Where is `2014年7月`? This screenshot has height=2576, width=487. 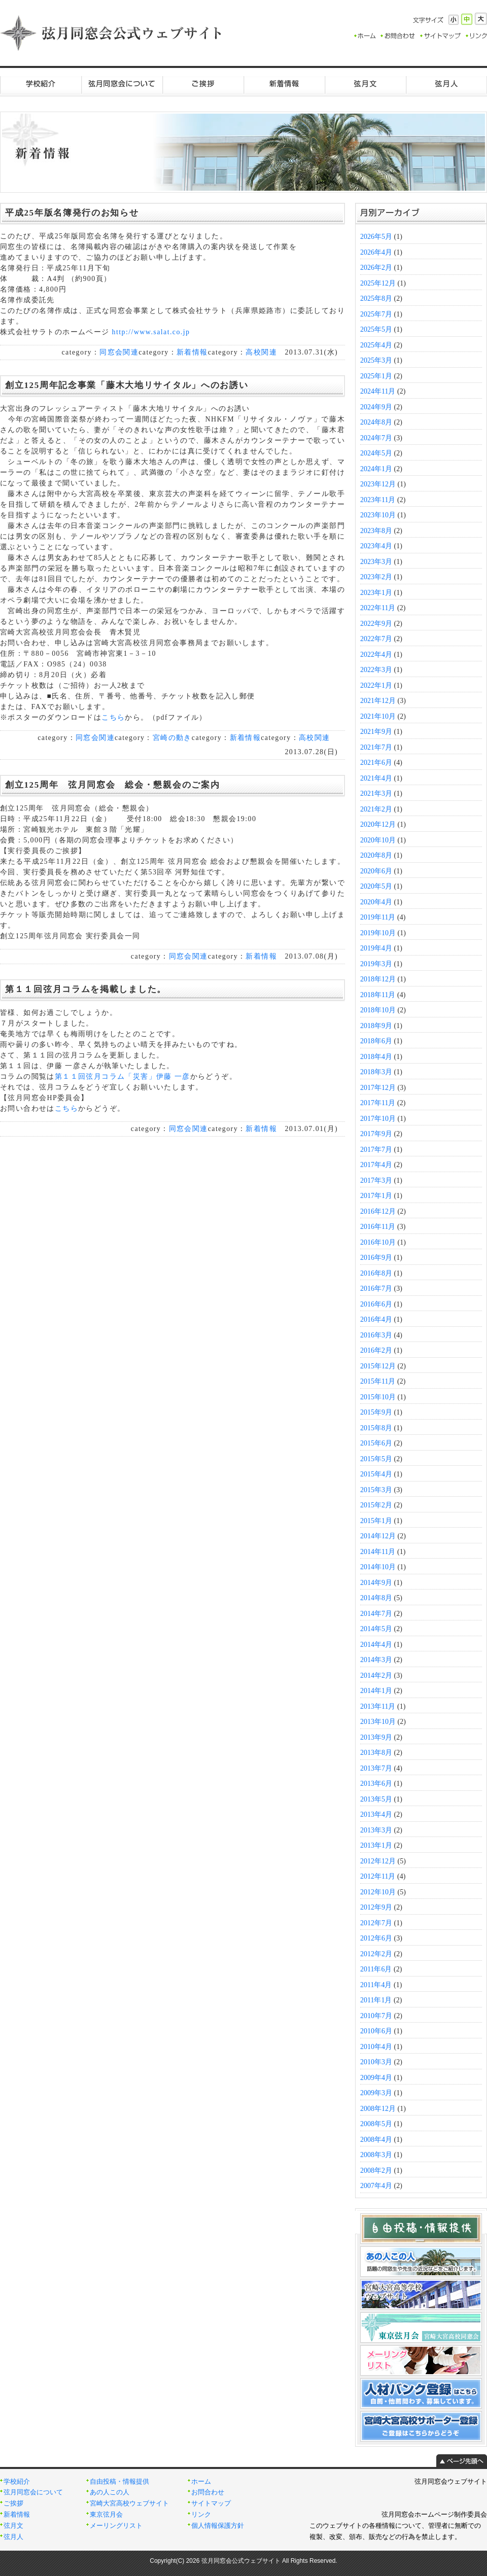 2014年7月 is located at coordinates (376, 1613).